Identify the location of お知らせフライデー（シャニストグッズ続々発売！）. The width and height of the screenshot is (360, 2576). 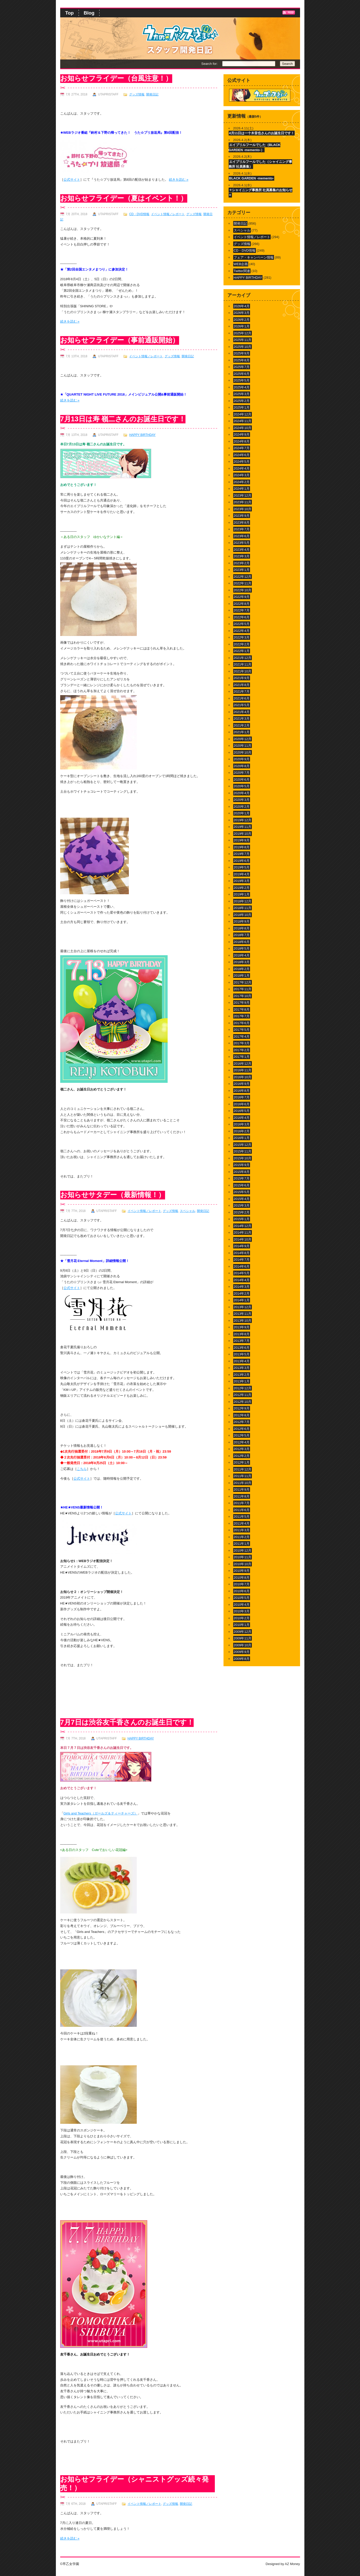
(134, 2483).